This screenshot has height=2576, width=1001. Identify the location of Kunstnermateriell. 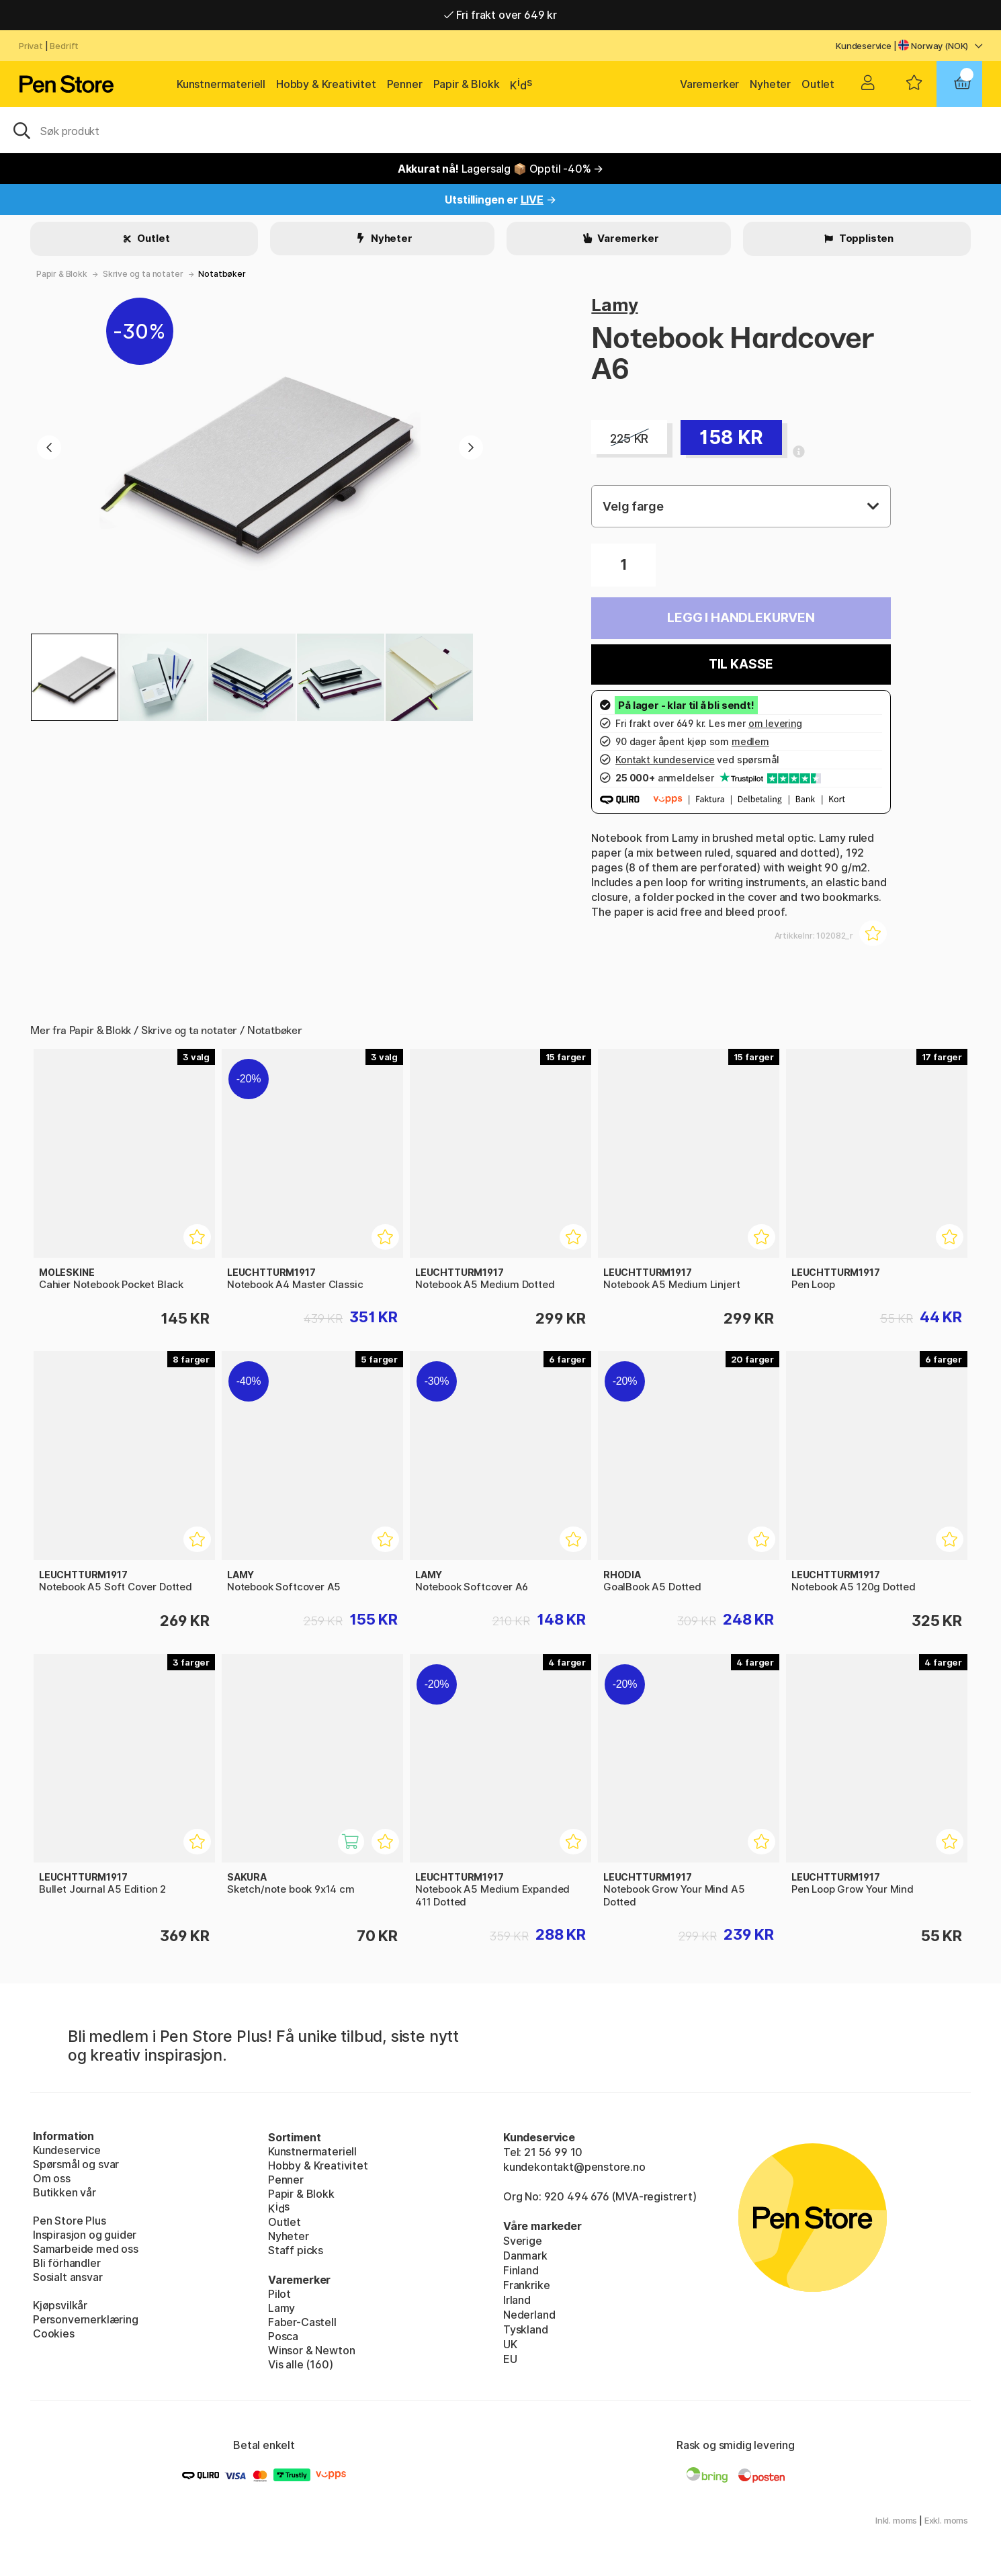
(221, 84).